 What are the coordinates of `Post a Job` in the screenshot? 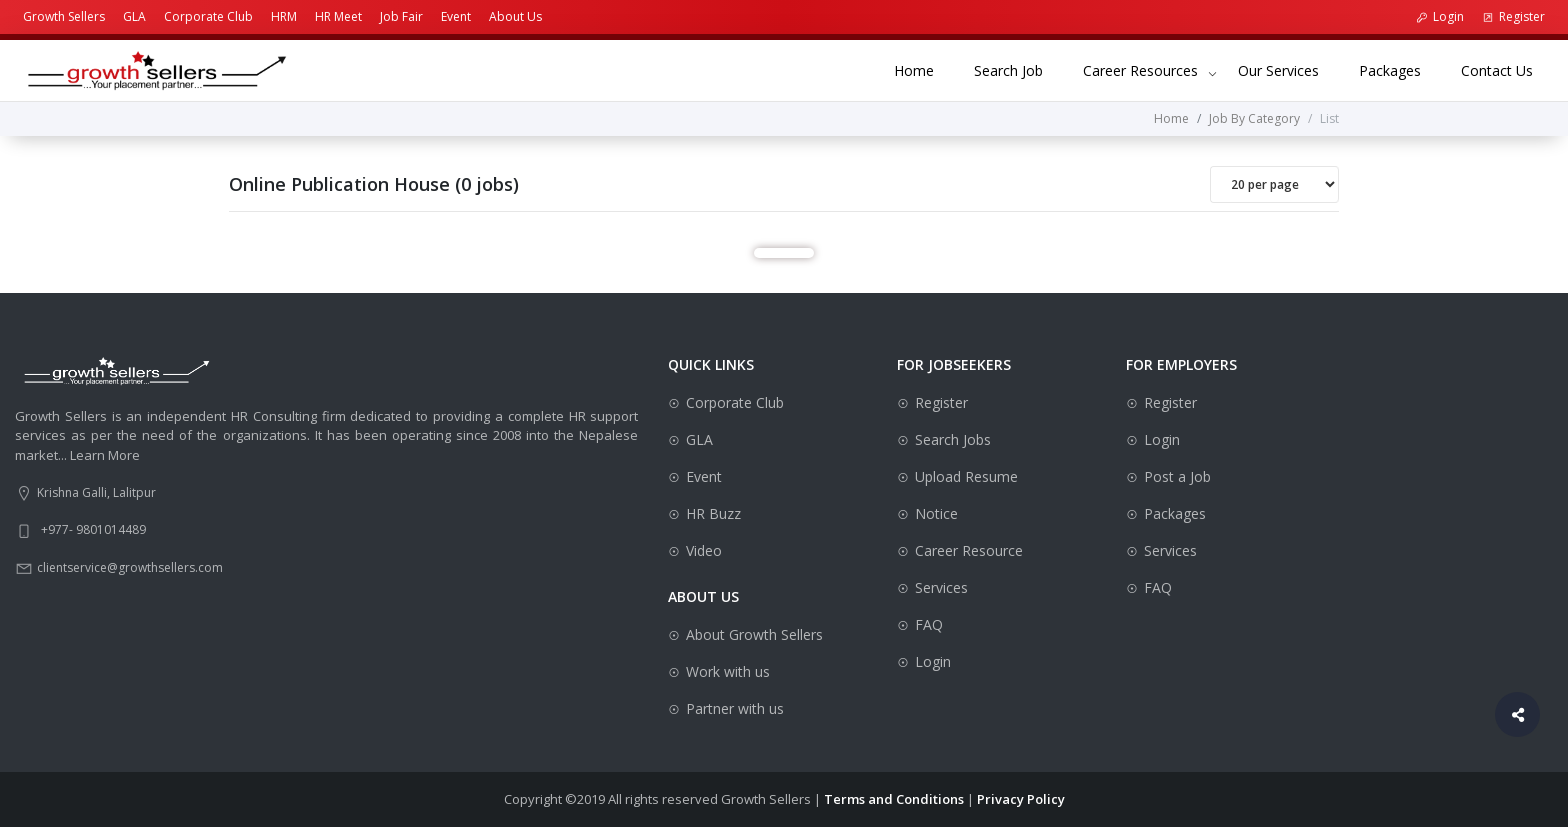 It's located at (1177, 476).